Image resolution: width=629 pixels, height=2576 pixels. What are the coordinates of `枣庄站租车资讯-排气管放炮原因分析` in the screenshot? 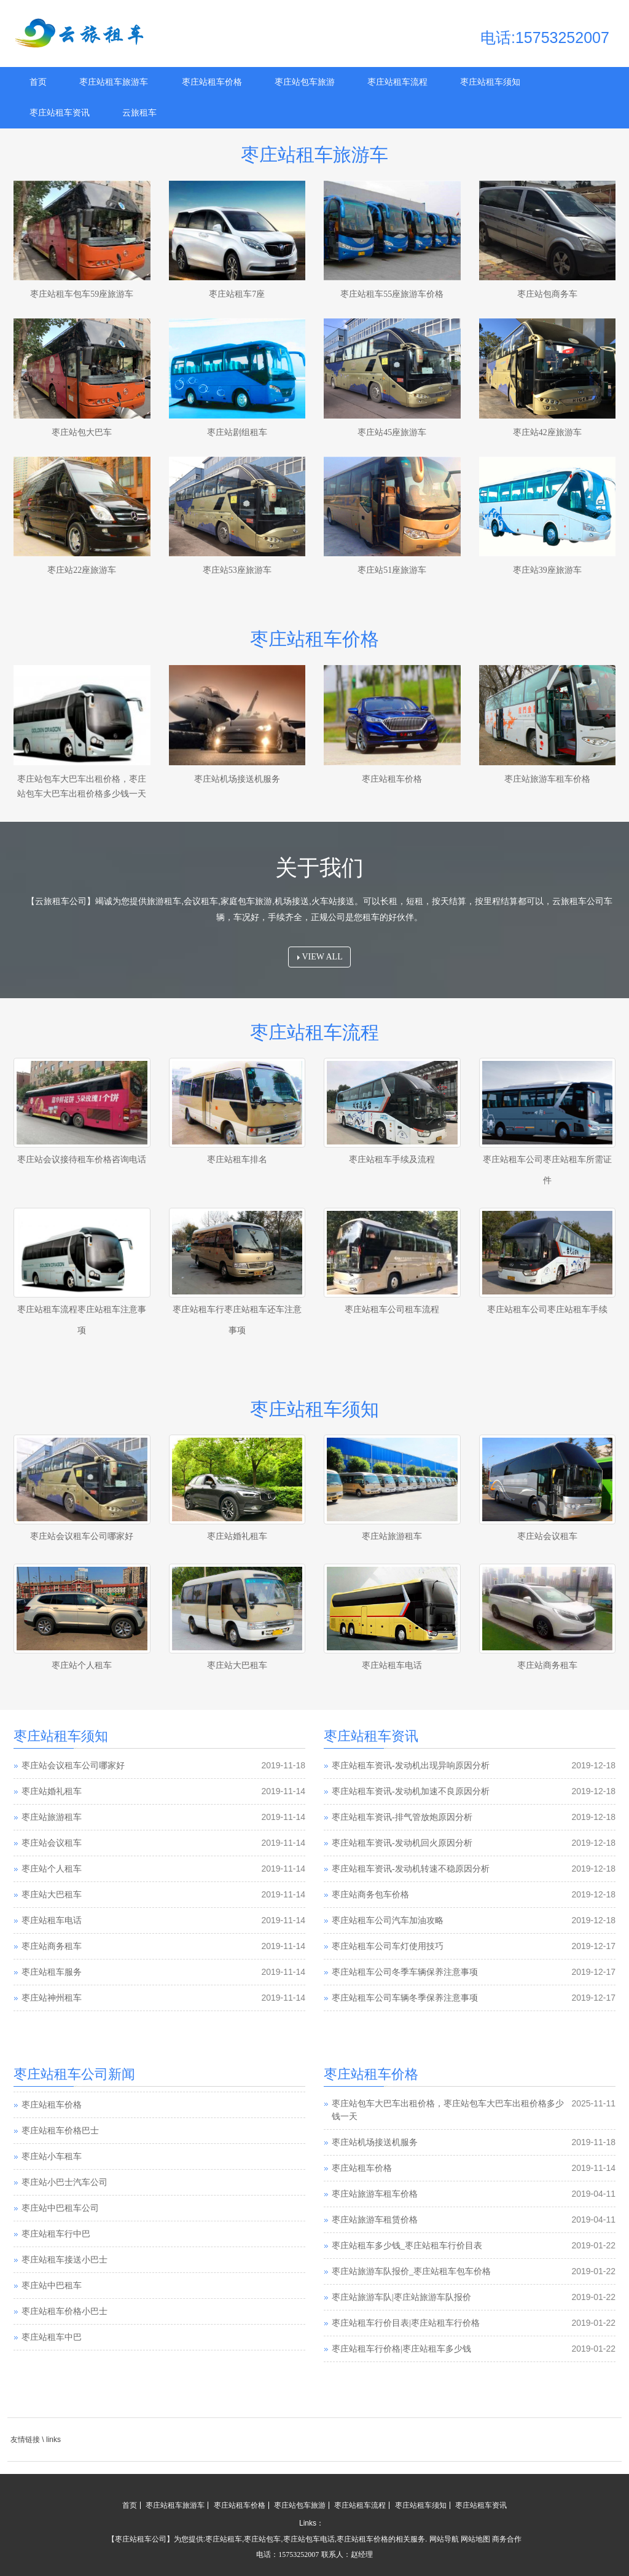 It's located at (402, 1817).